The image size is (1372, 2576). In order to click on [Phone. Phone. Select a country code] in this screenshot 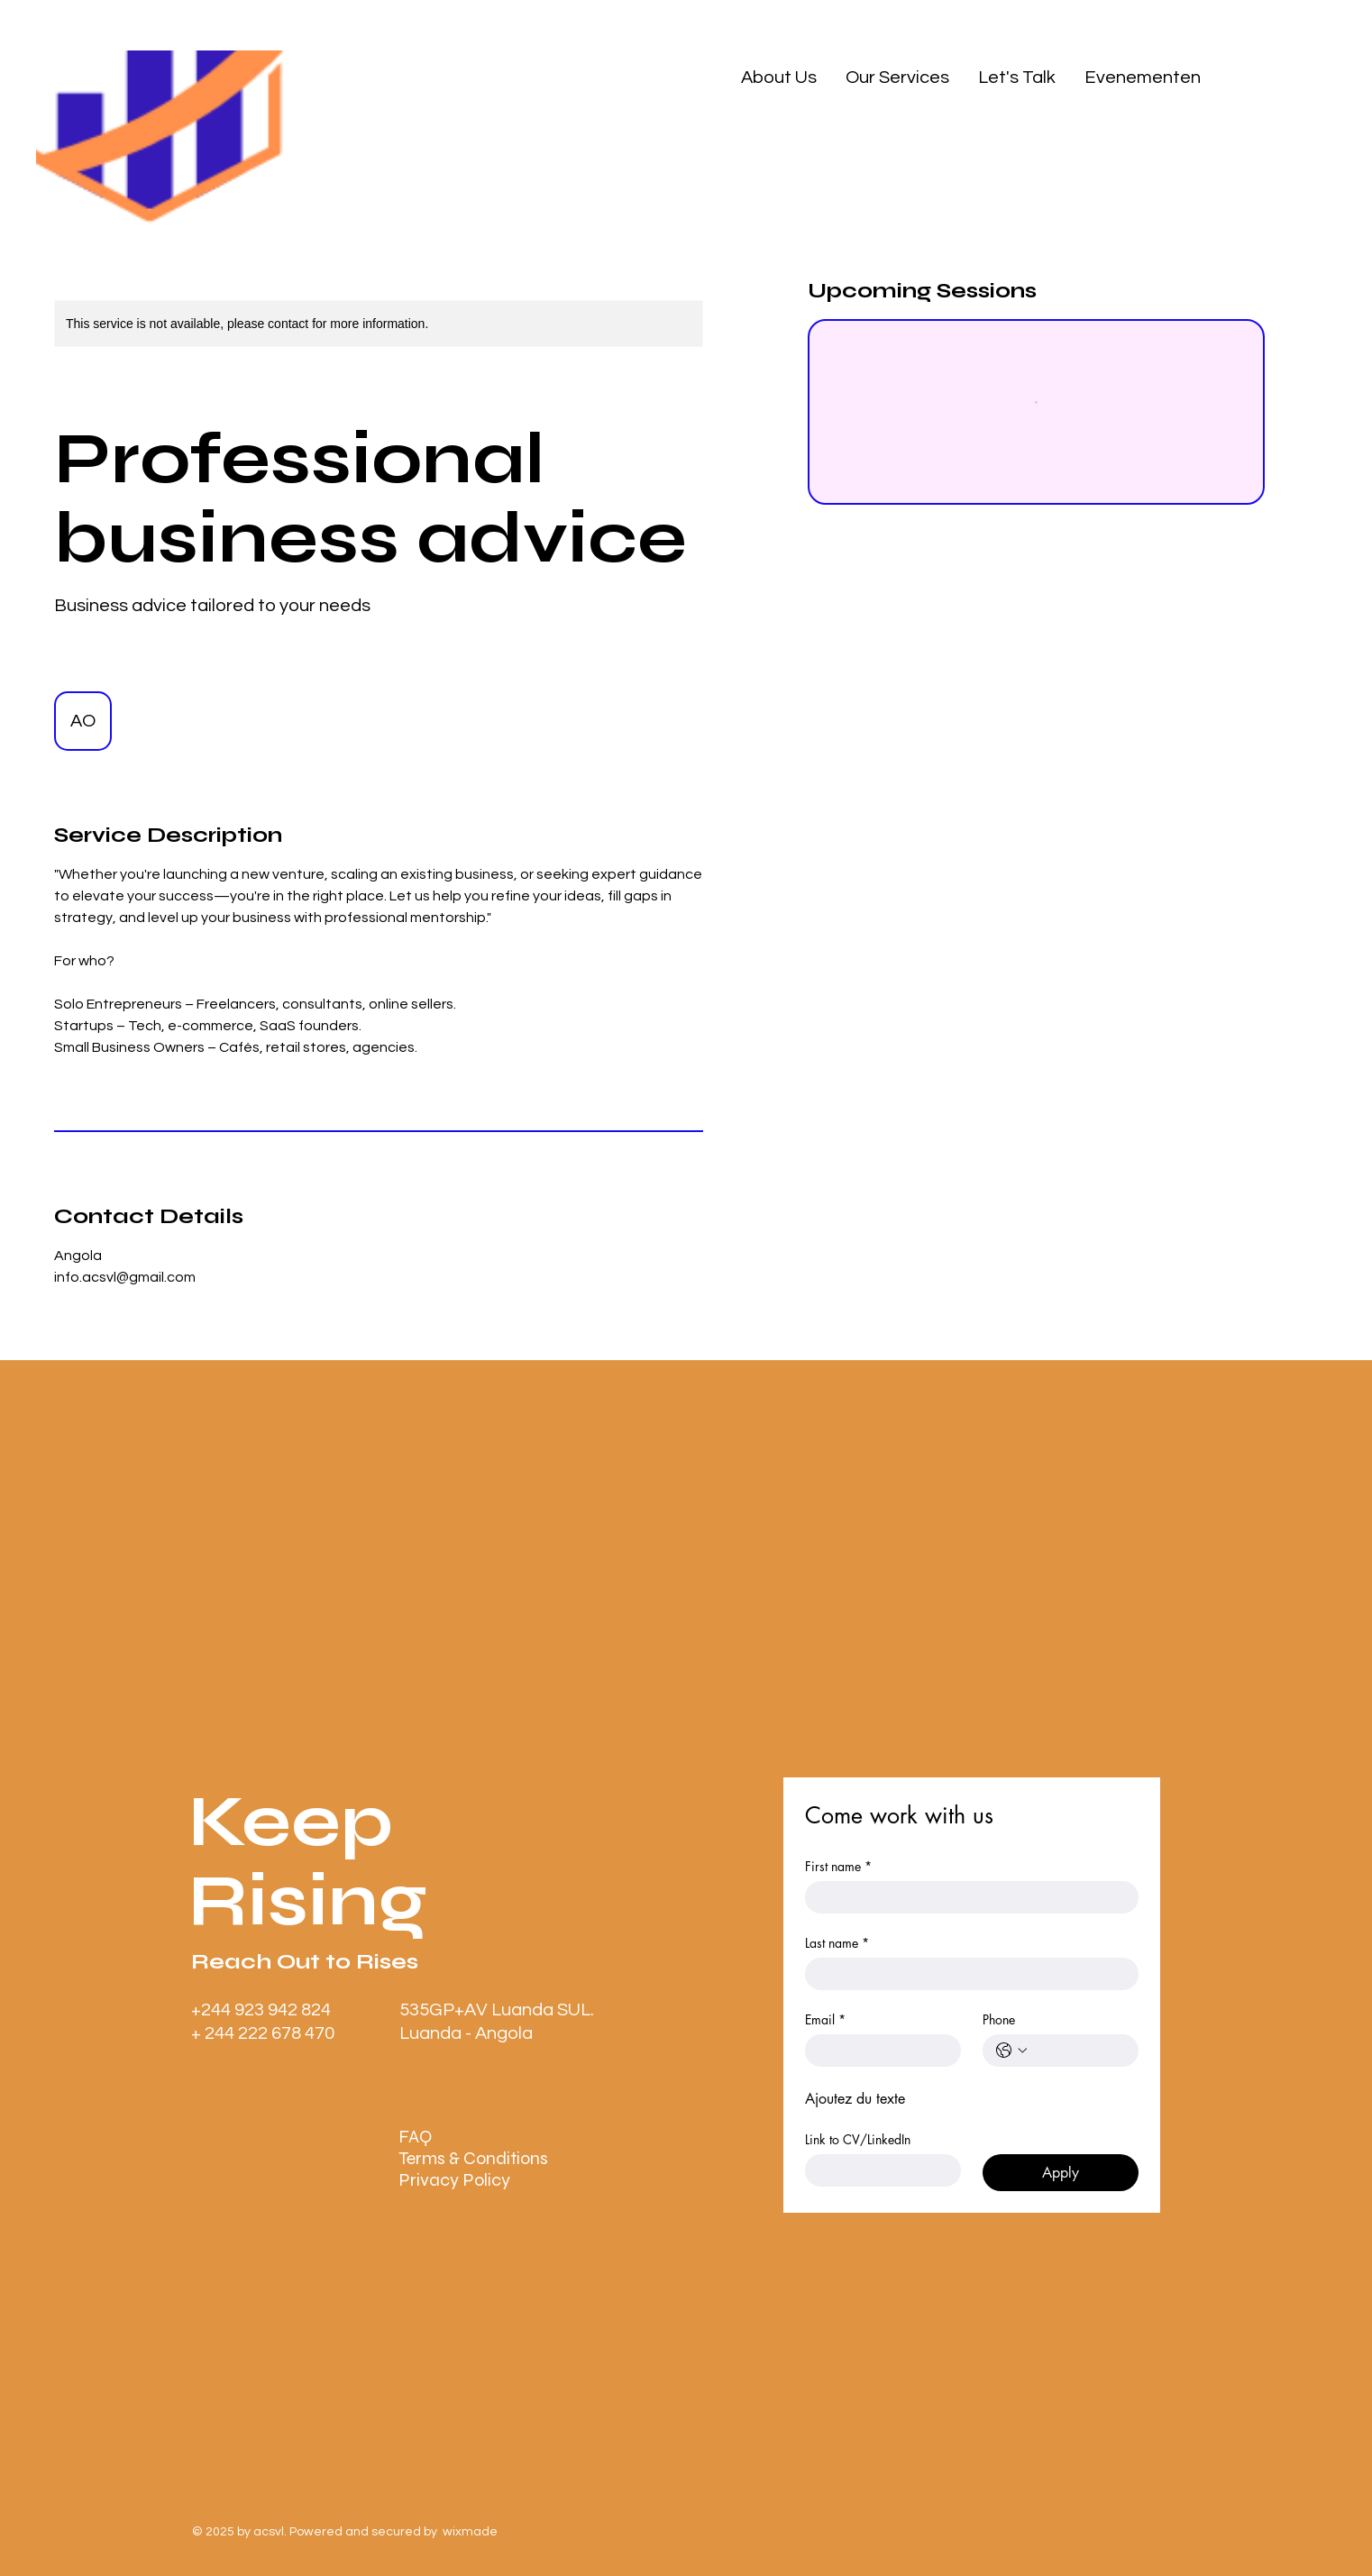, I will do `click(1011, 2050)`.